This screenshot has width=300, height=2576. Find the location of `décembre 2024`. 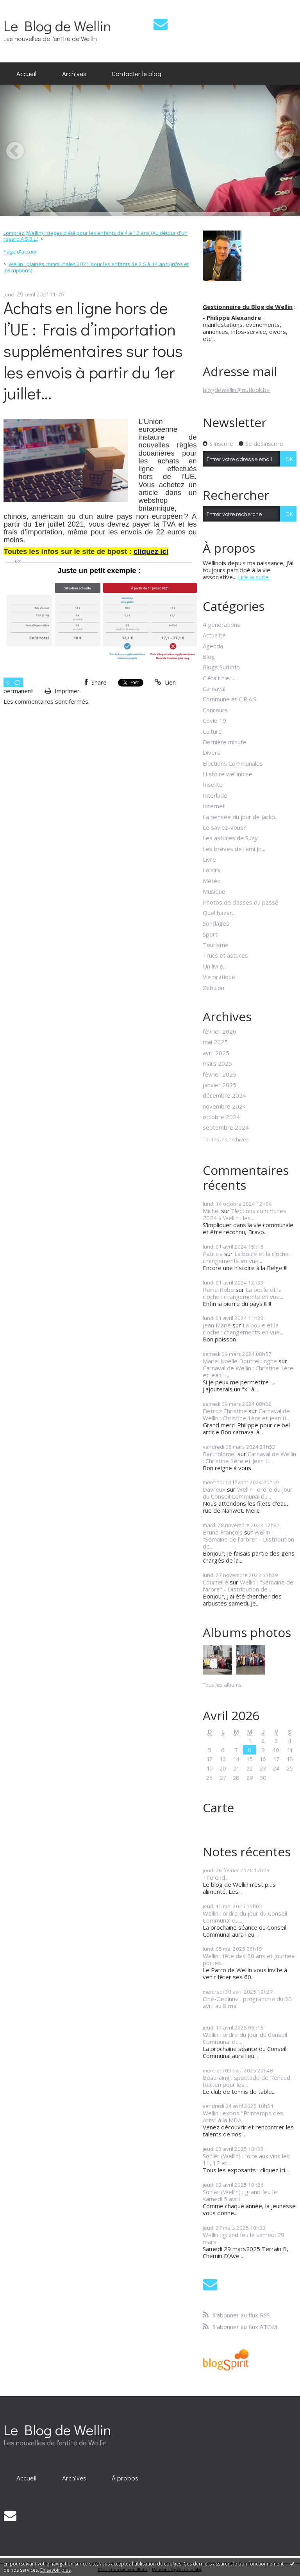

décembre 2024 is located at coordinates (224, 1095).